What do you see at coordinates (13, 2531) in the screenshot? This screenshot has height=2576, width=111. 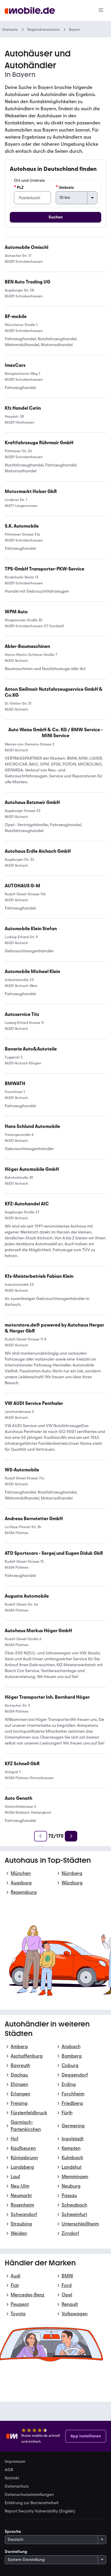 I see `Sprache` at bounding box center [13, 2531].